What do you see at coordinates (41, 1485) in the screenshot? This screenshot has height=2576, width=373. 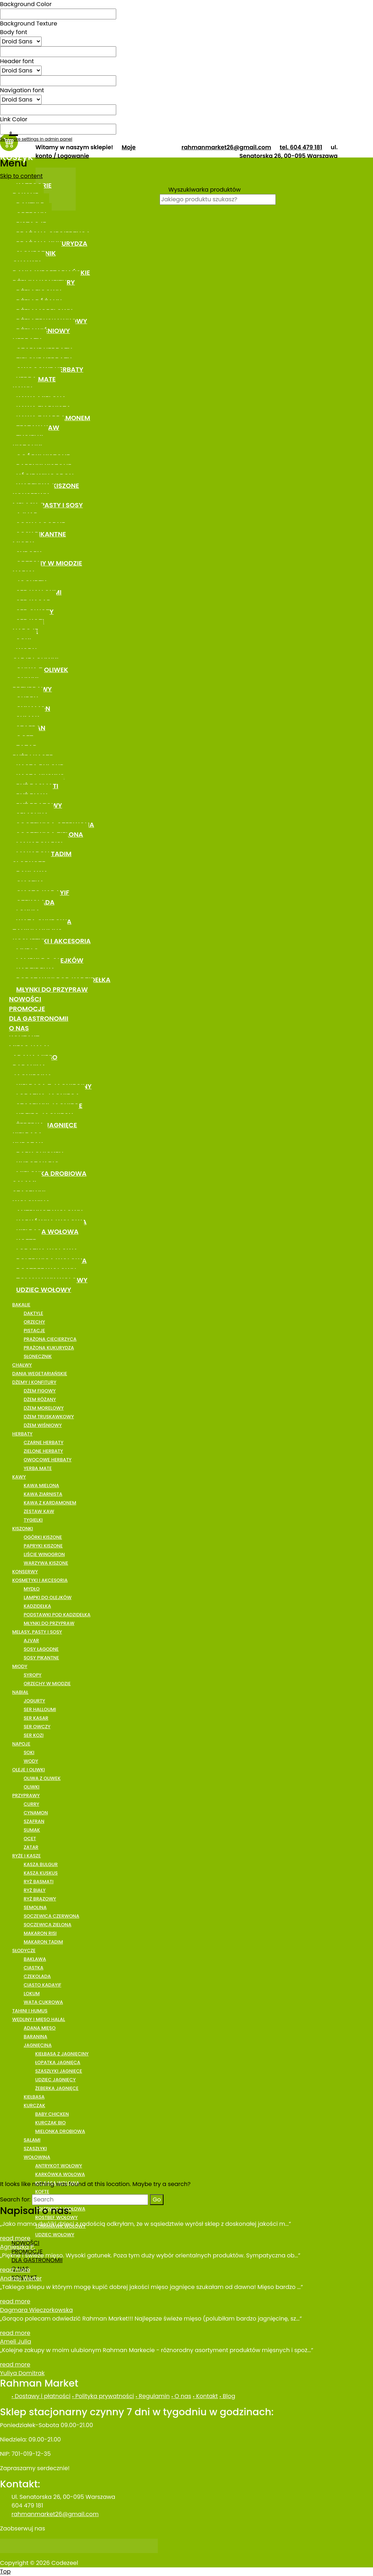 I see `KAWA MIELONA` at bounding box center [41, 1485].